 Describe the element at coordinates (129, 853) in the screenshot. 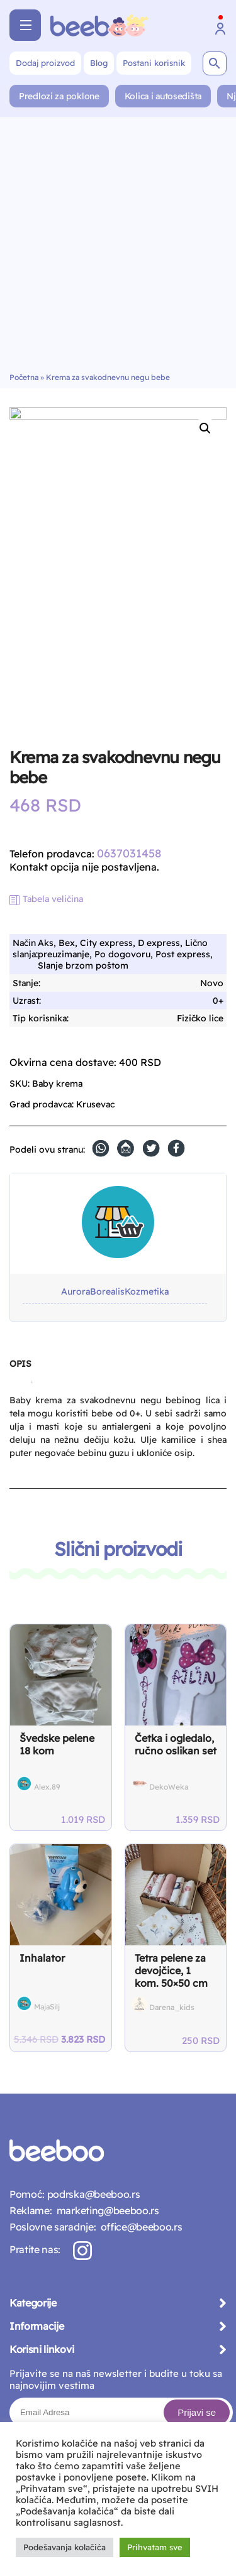

I see `0637031458` at that location.